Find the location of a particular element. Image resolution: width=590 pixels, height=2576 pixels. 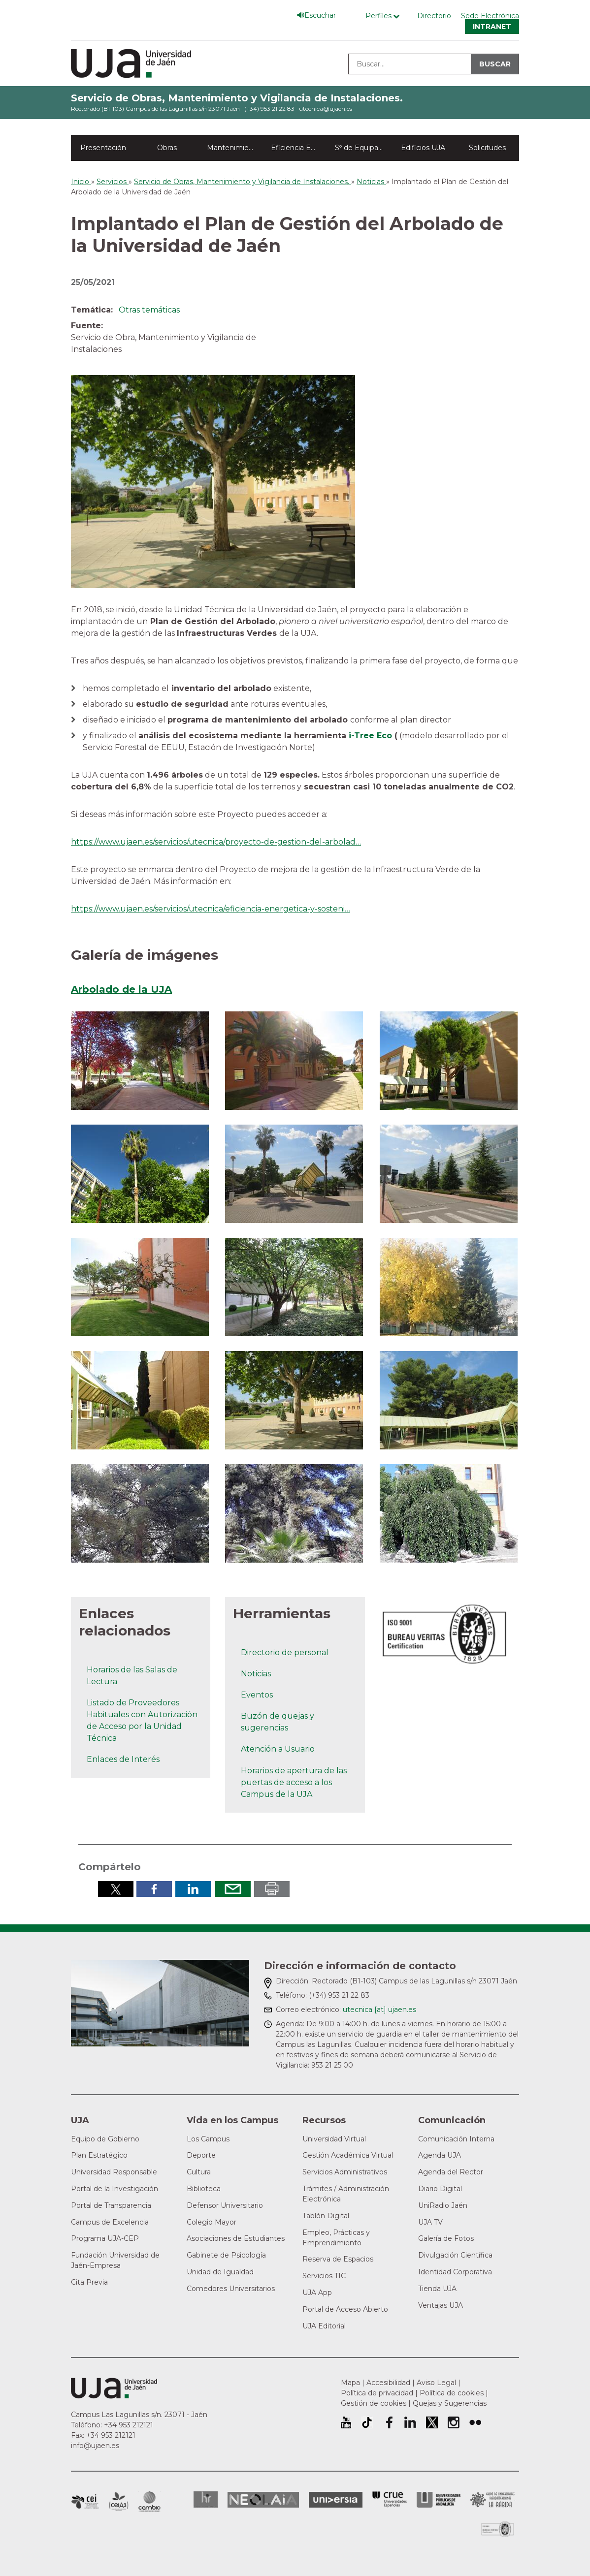

https://www.ujaen.es/servicios/utecnica/eficiencia-energetica-y-sosteni… is located at coordinates (210, 908).